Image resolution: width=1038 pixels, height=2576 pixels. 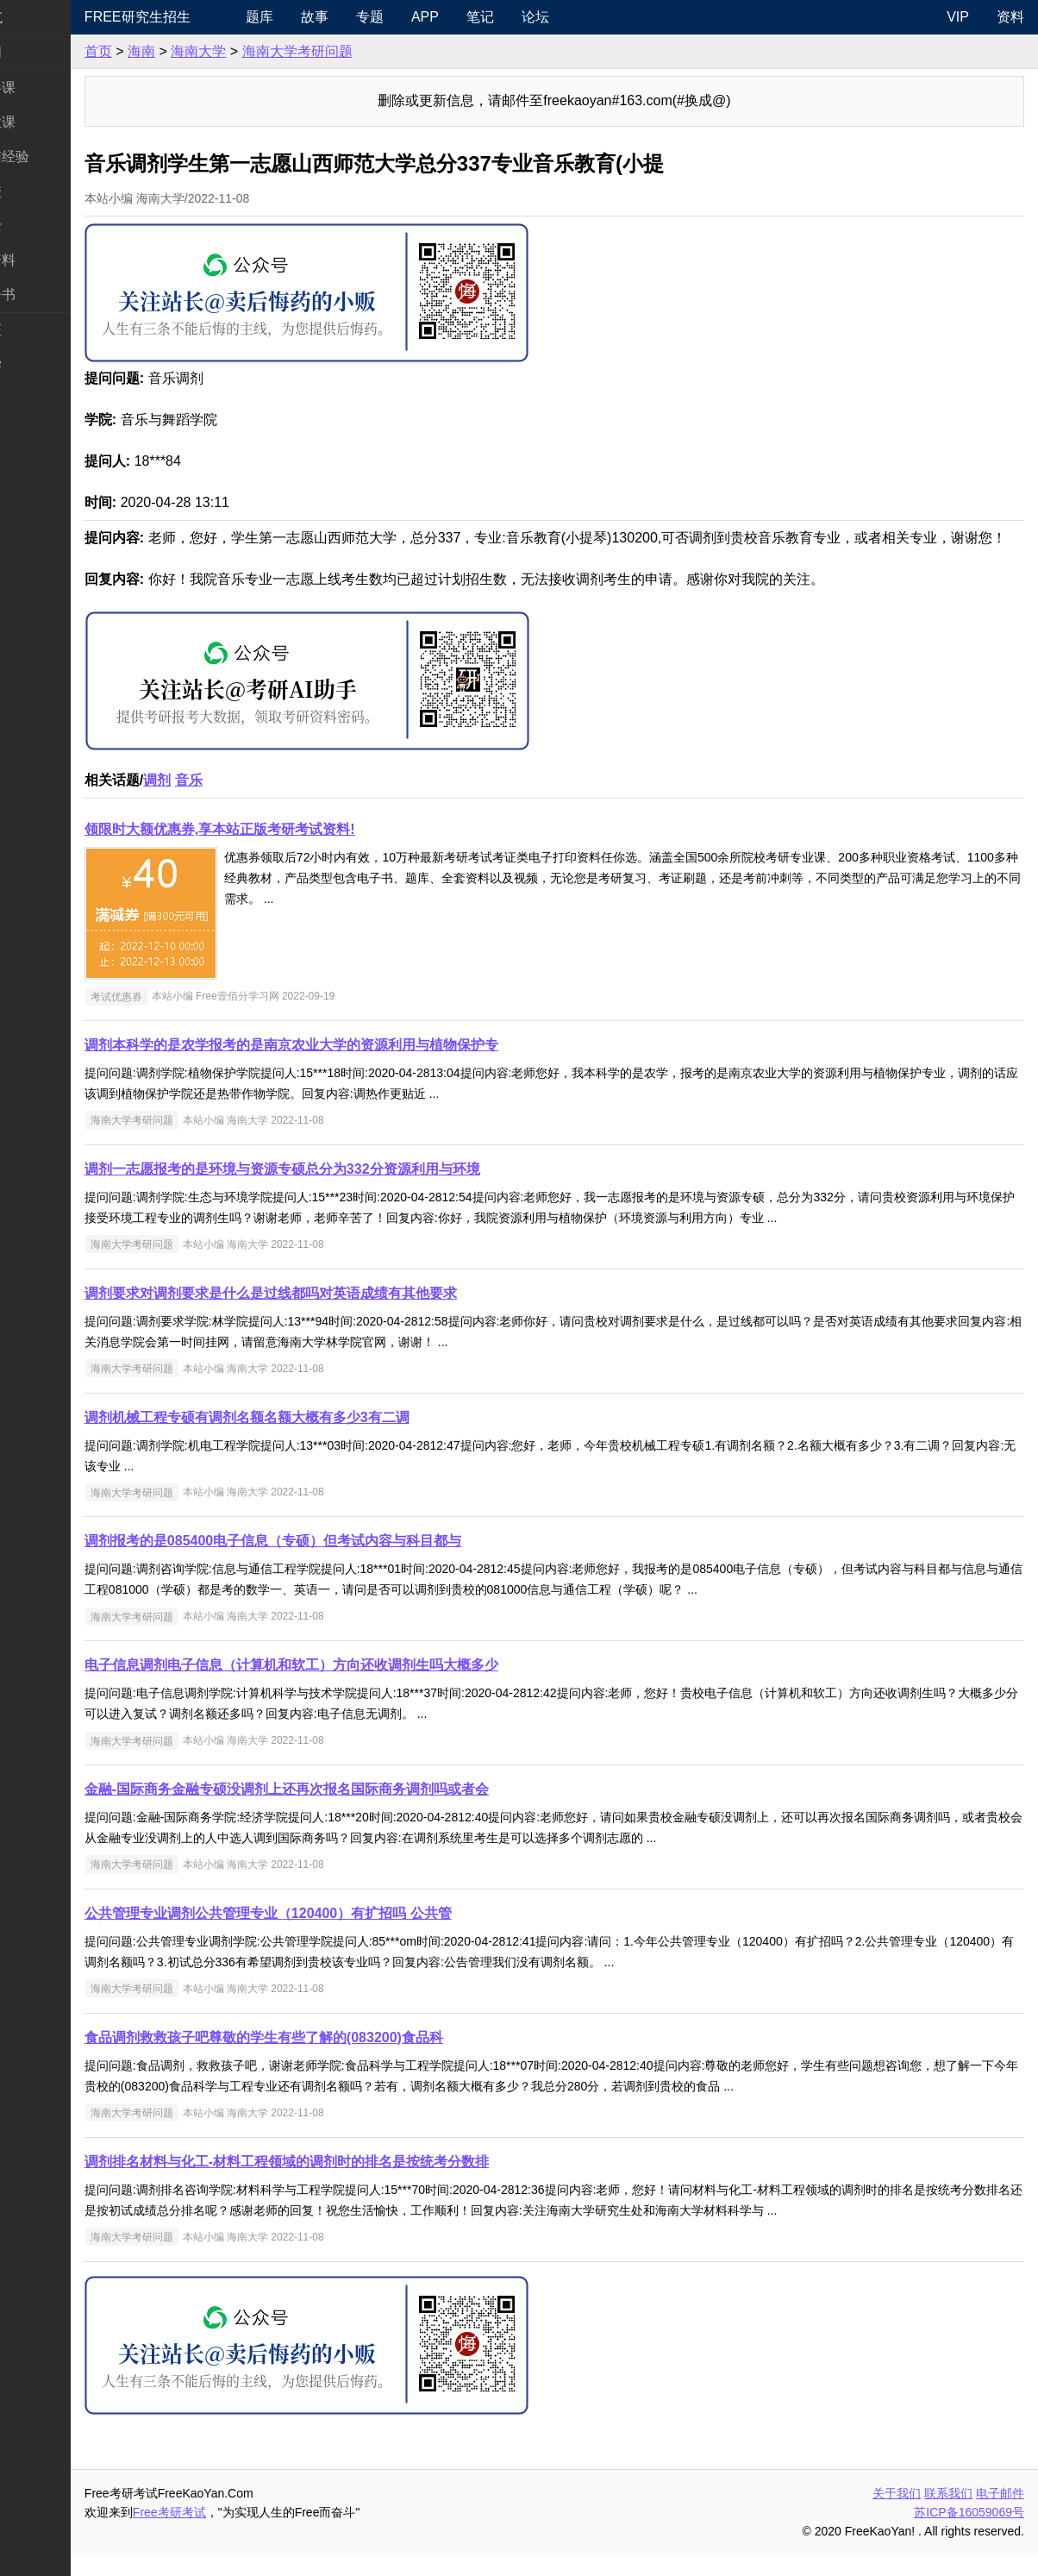 What do you see at coordinates (365, 51) in the screenshot?
I see `海南大学考研问题` at bounding box center [365, 51].